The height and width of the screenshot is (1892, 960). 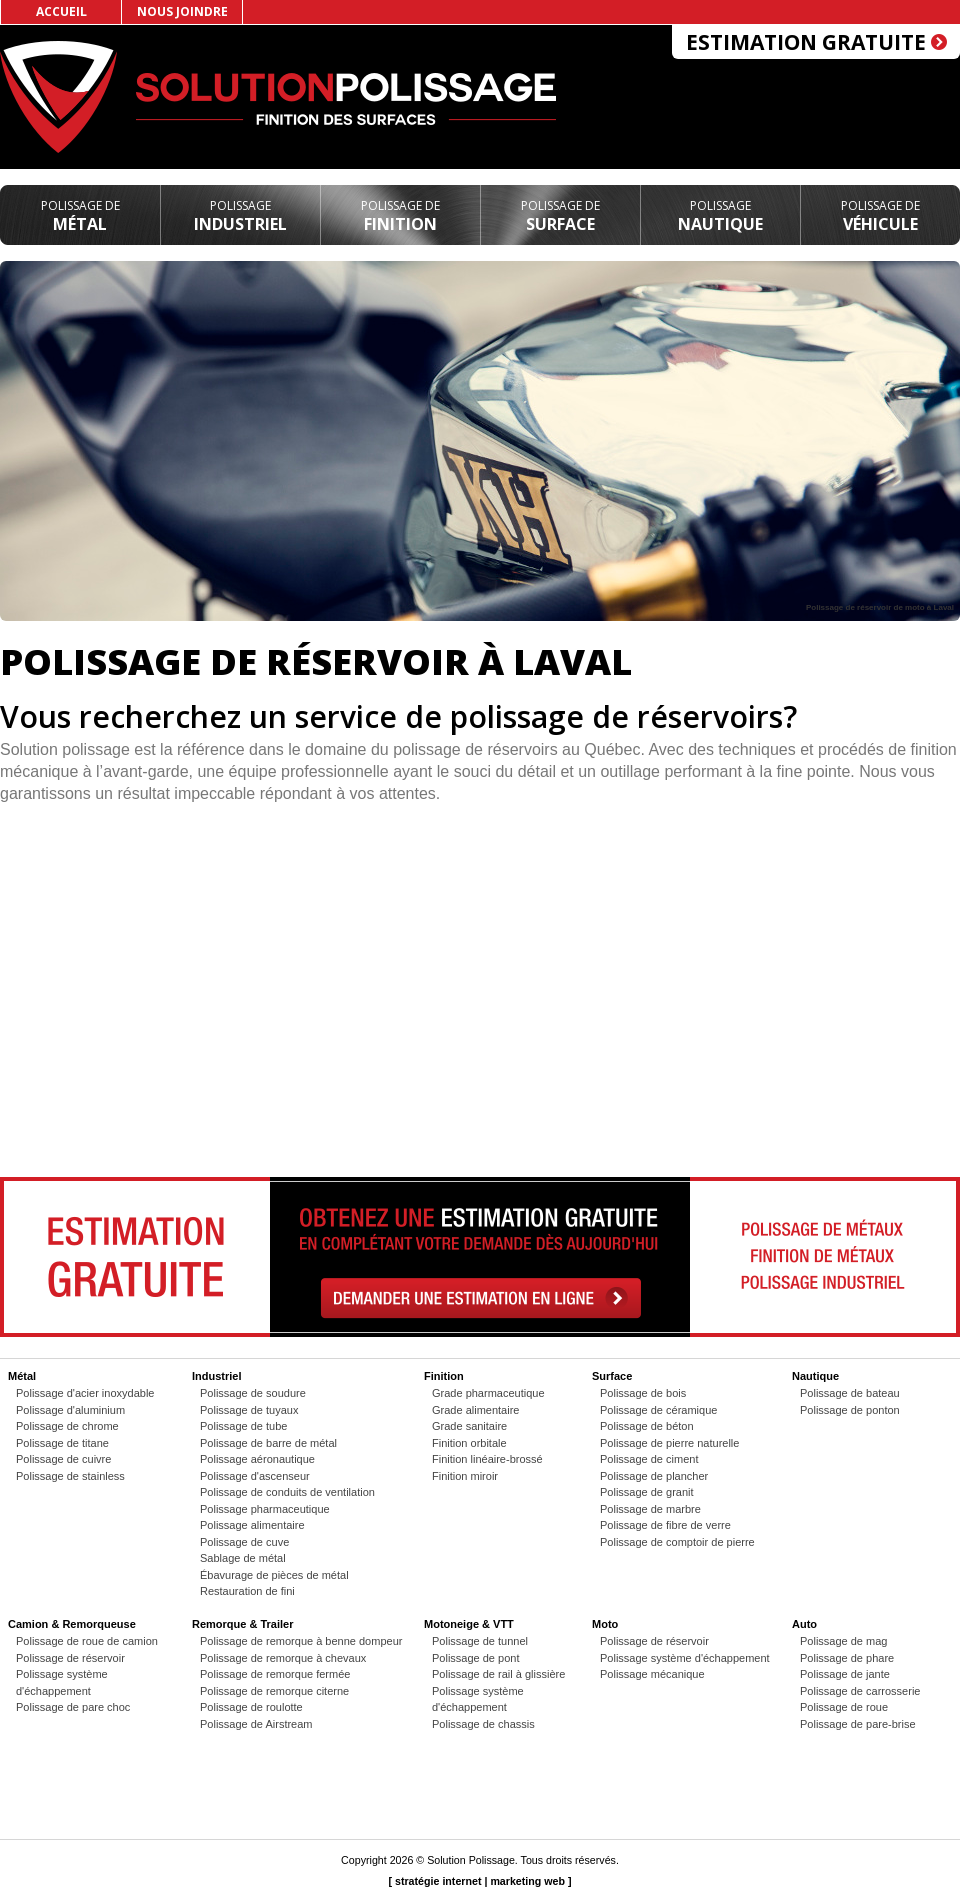 What do you see at coordinates (67, 1426) in the screenshot?
I see `Polissage de chrome` at bounding box center [67, 1426].